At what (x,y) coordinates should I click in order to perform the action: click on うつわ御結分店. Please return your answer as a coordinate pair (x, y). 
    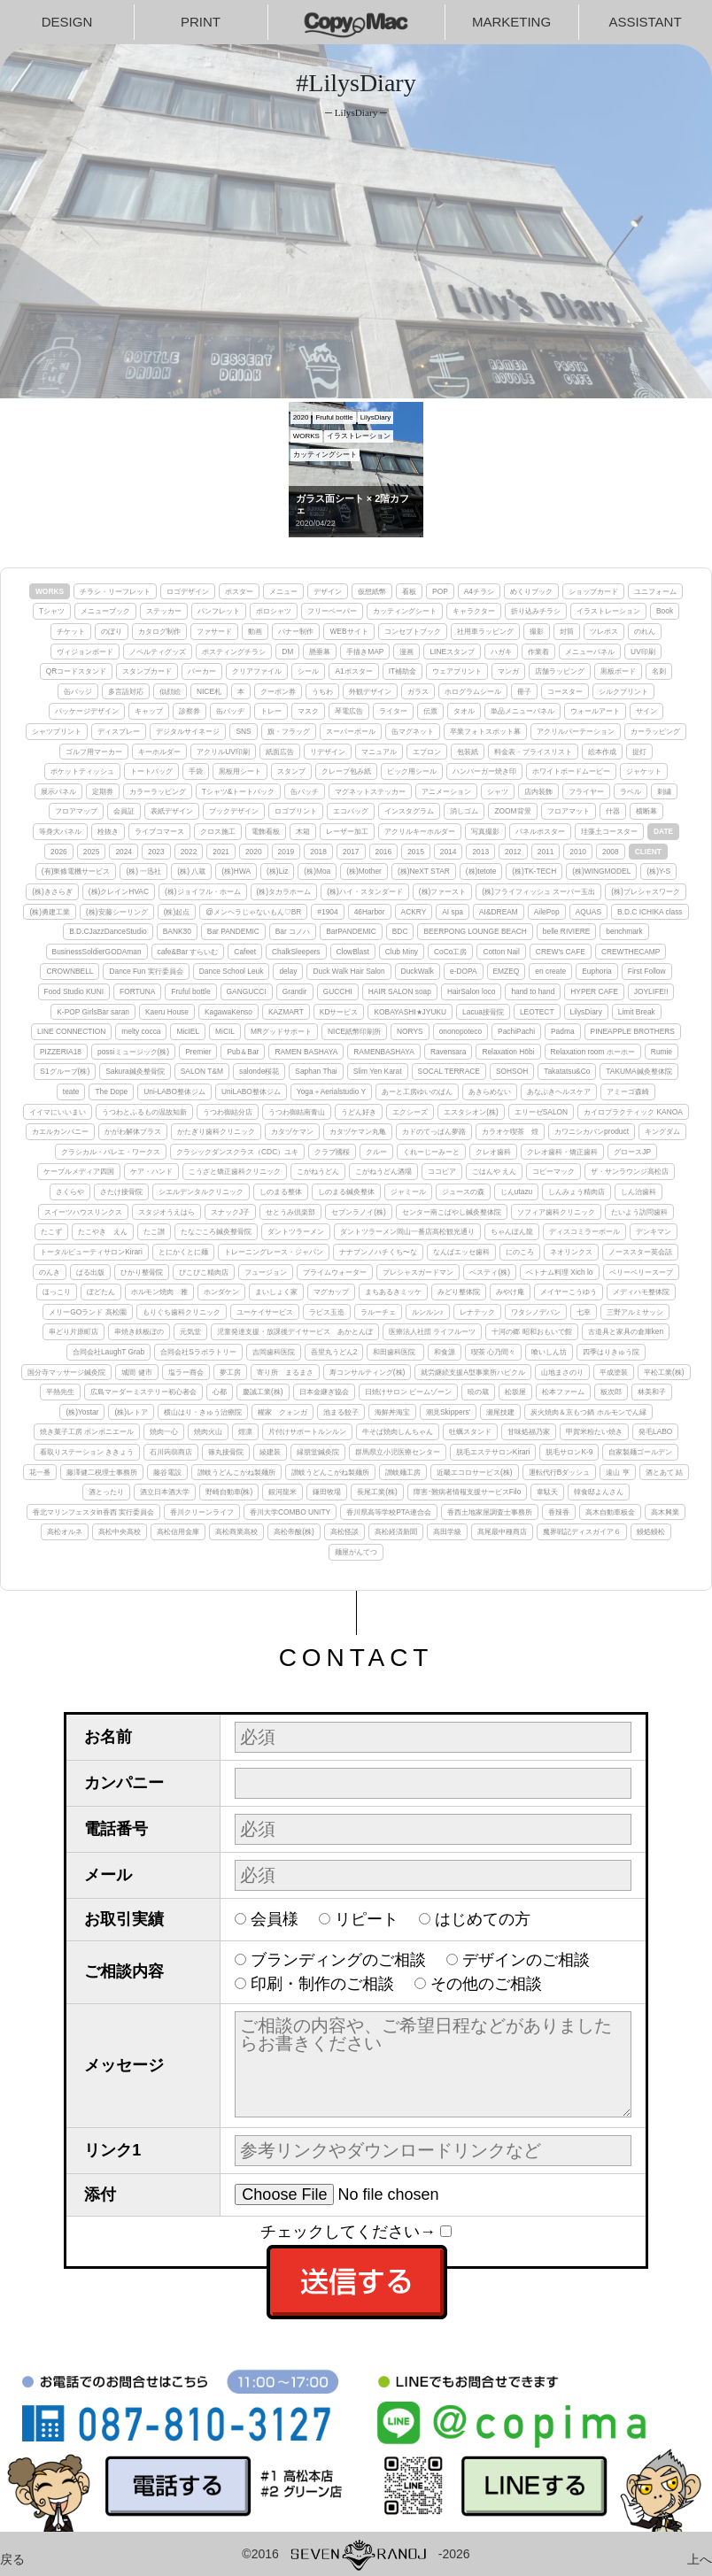
    Looking at the image, I should click on (227, 1111).